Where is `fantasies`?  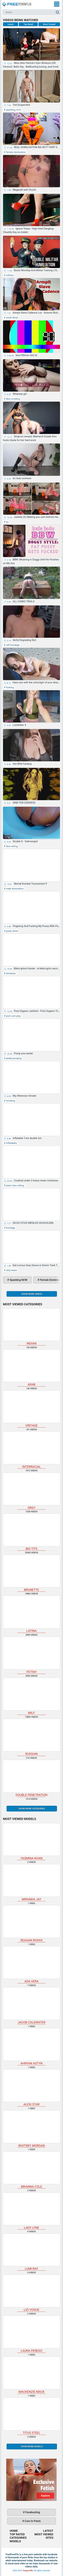
fantasies is located at coordinates (10, 973).